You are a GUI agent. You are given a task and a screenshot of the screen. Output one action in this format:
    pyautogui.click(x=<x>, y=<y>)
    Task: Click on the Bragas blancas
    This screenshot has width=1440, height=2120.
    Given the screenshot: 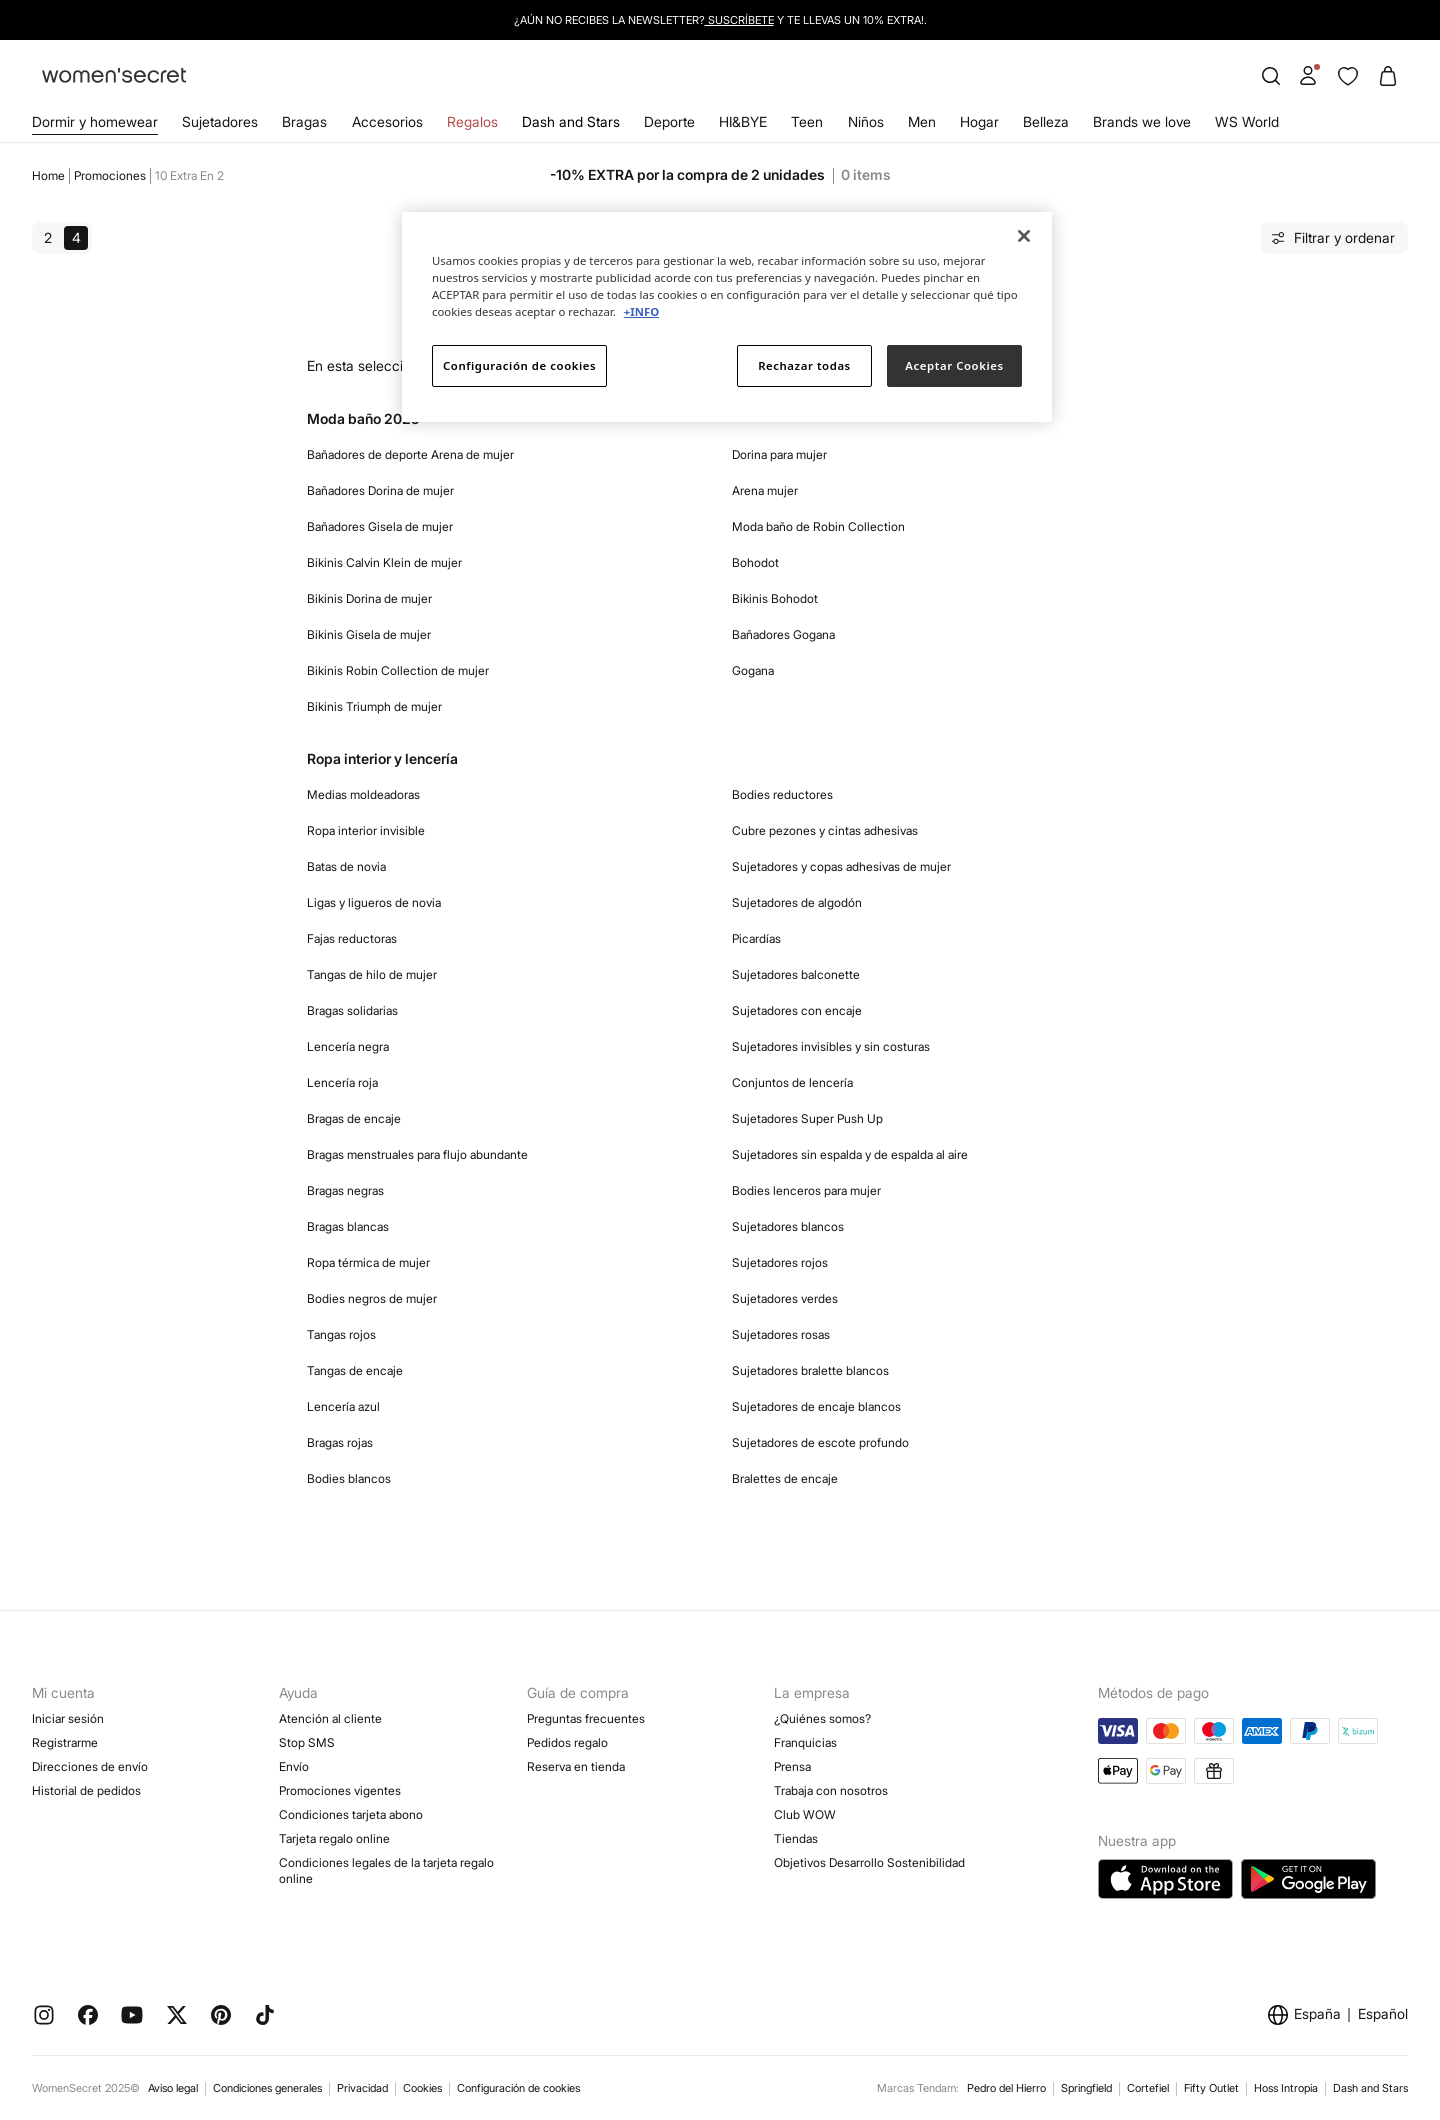 What is the action you would take?
    pyautogui.click(x=348, y=1226)
    